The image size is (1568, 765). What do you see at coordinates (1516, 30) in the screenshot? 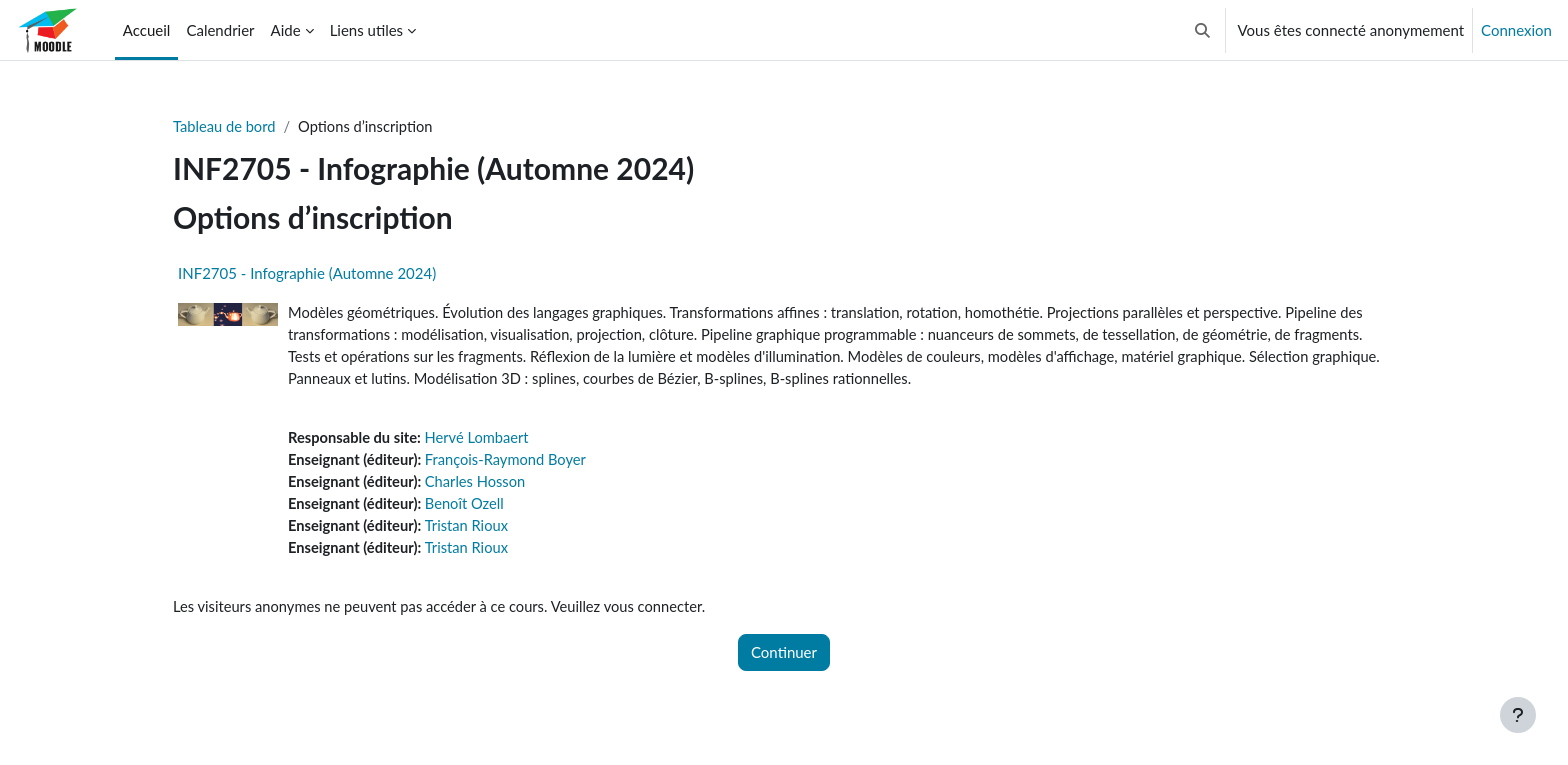
I see `Connexion` at bounding box center [1516, 30].